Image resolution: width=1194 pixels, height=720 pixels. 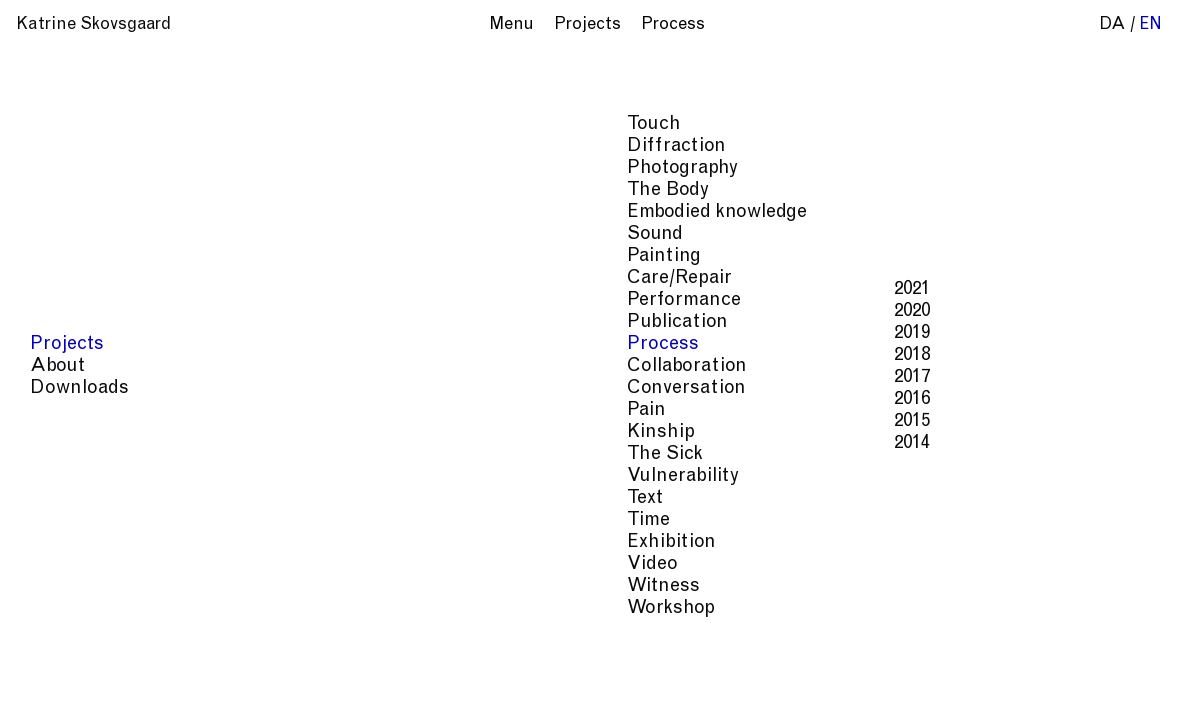 What do you see at coordinates (92, 366) in the screenshot?
I see `Collaboration` at bounding box center [92, 366].